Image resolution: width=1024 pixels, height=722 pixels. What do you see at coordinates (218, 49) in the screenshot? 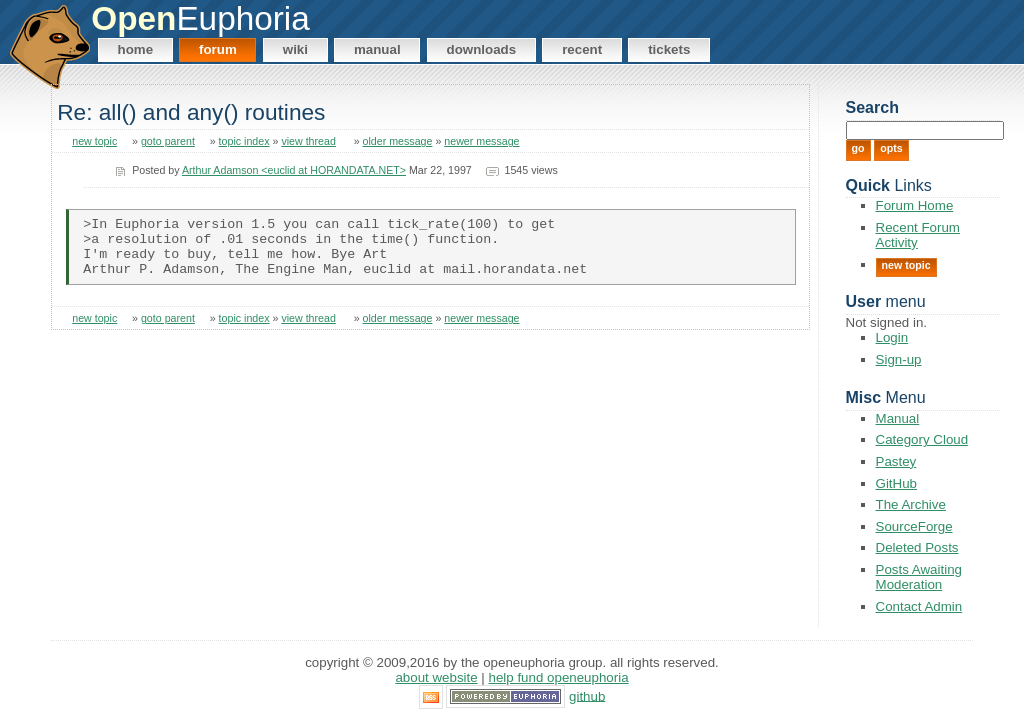
I see `Forum` at bounding box center [218, 49].